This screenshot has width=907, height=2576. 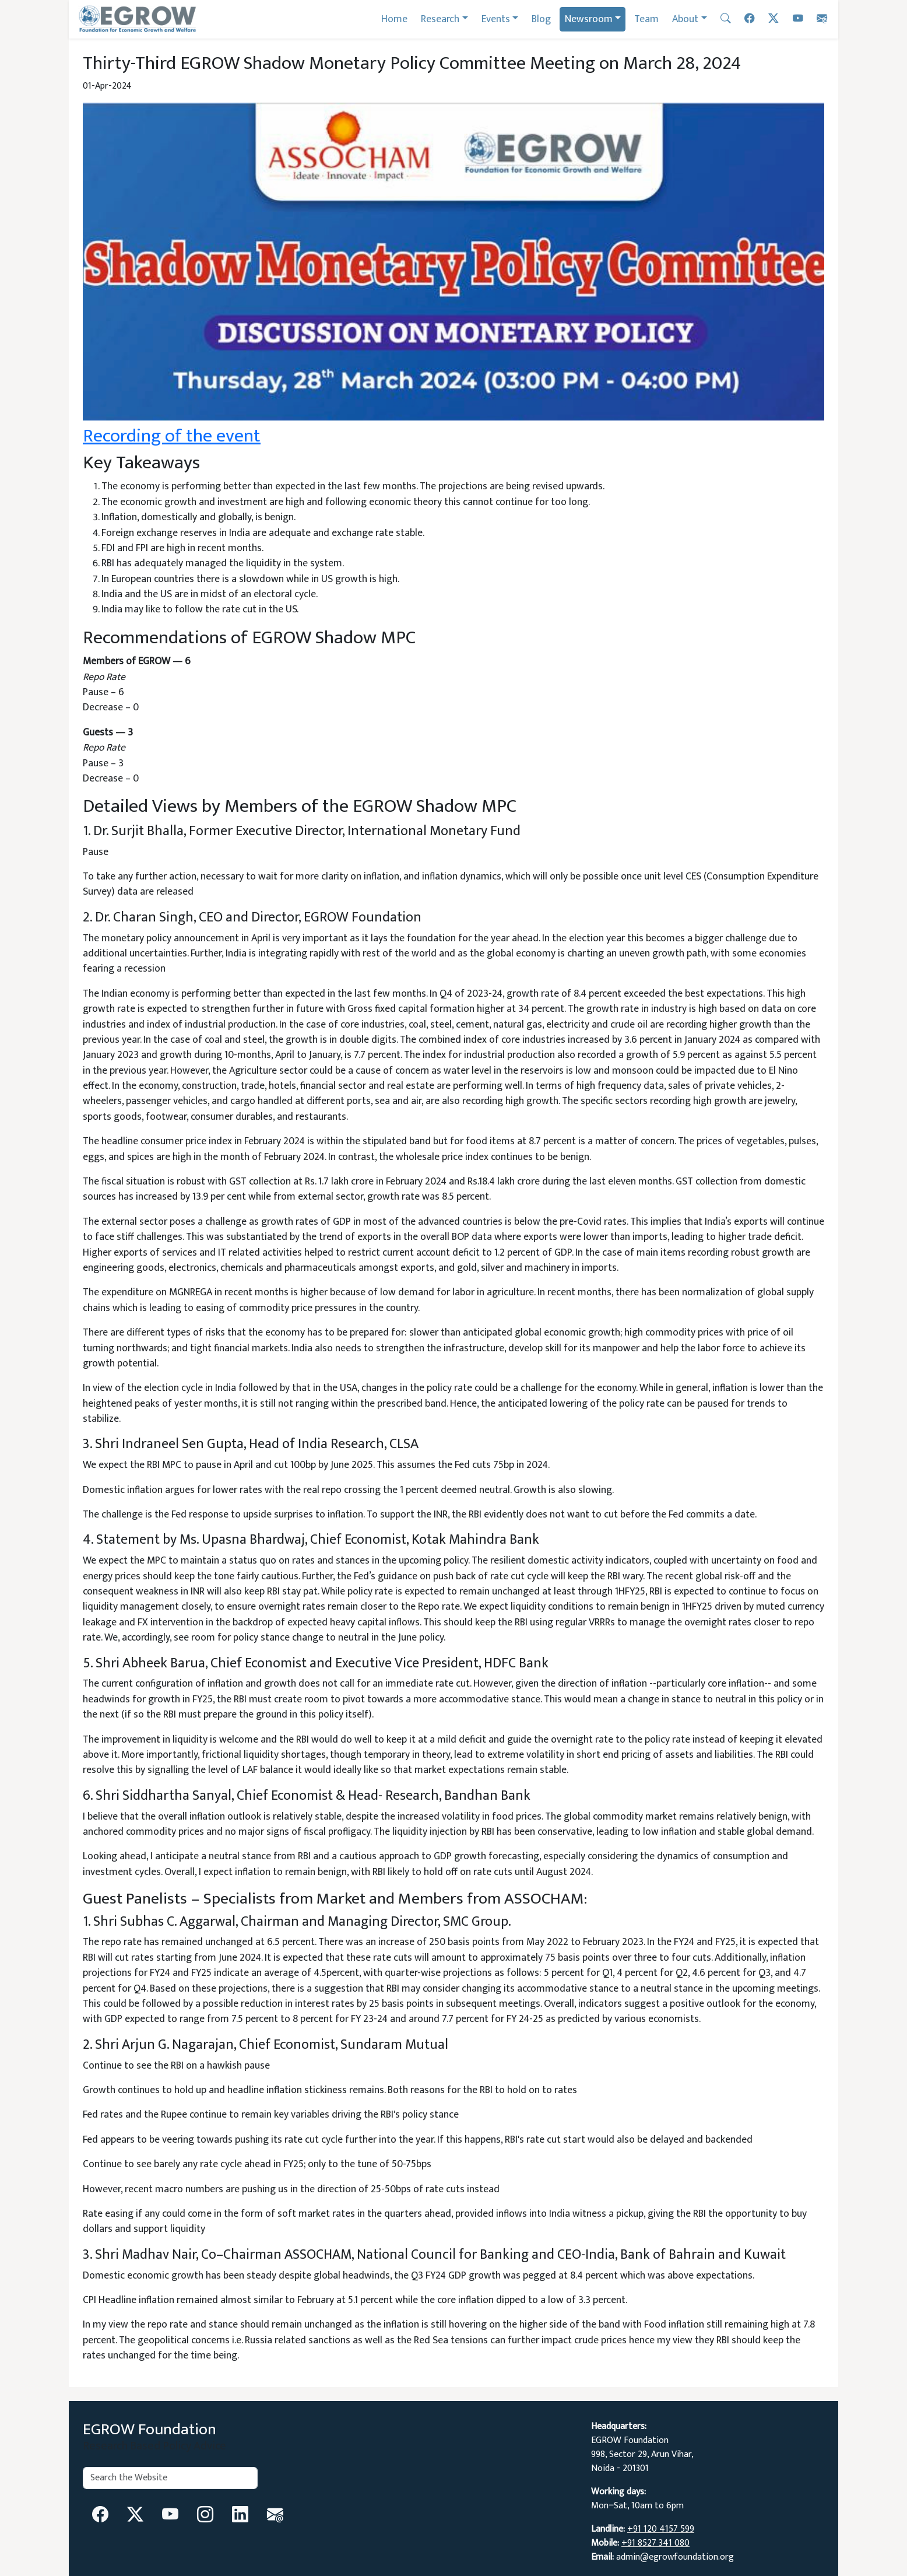 What do you see at coordinates (495, 18) in the screenshot?
I see `Events [button]` at bounding box center [495, 18].